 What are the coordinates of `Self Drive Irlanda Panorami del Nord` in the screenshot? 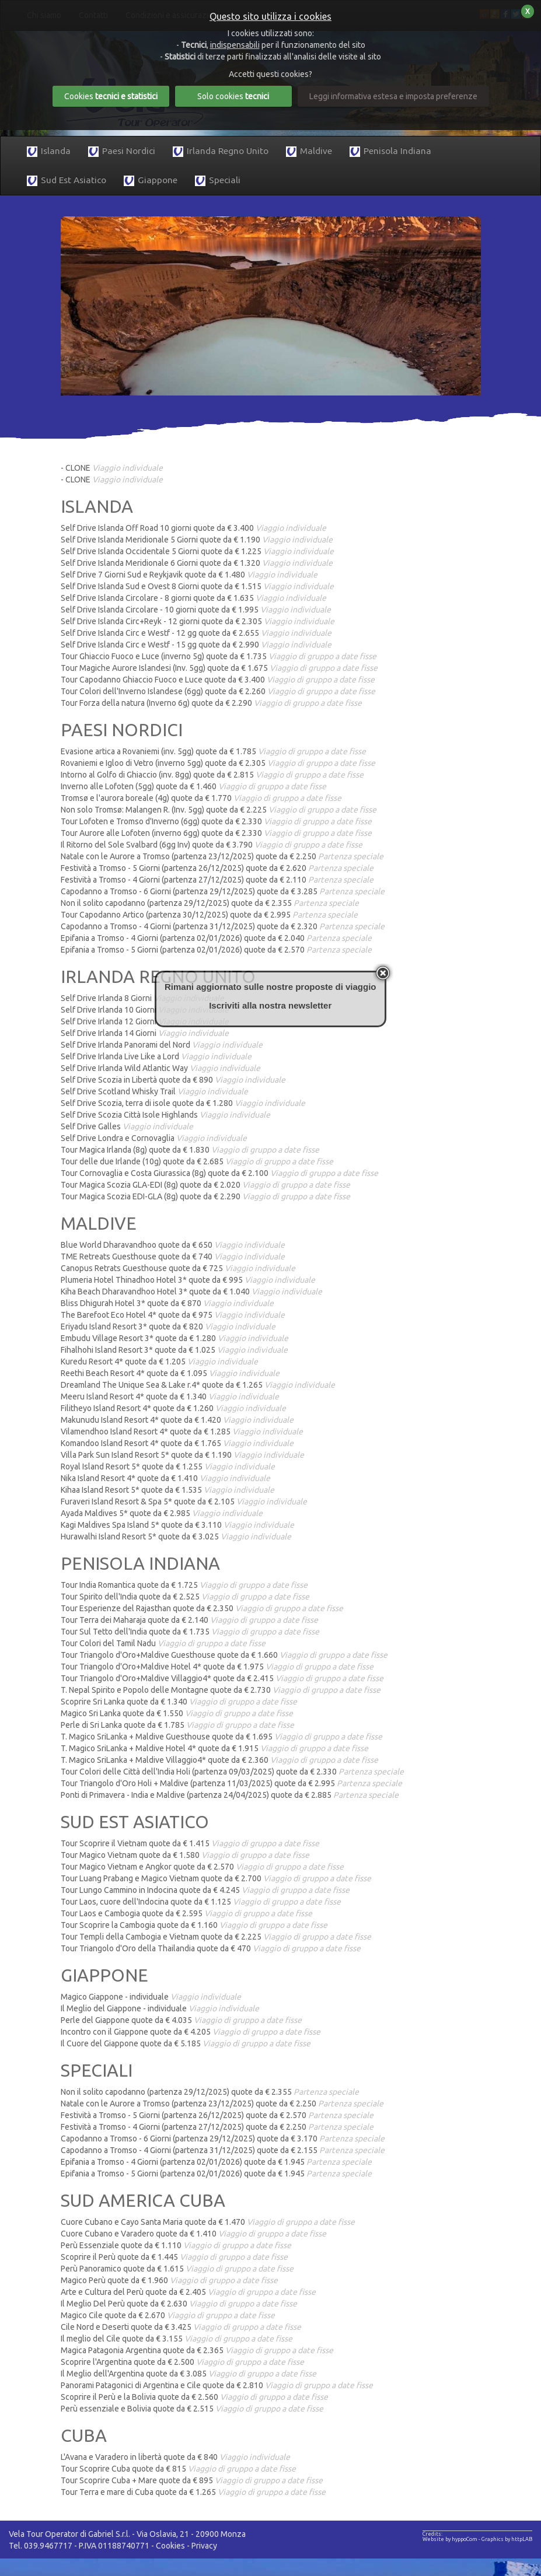 It's located at (162, 1044).